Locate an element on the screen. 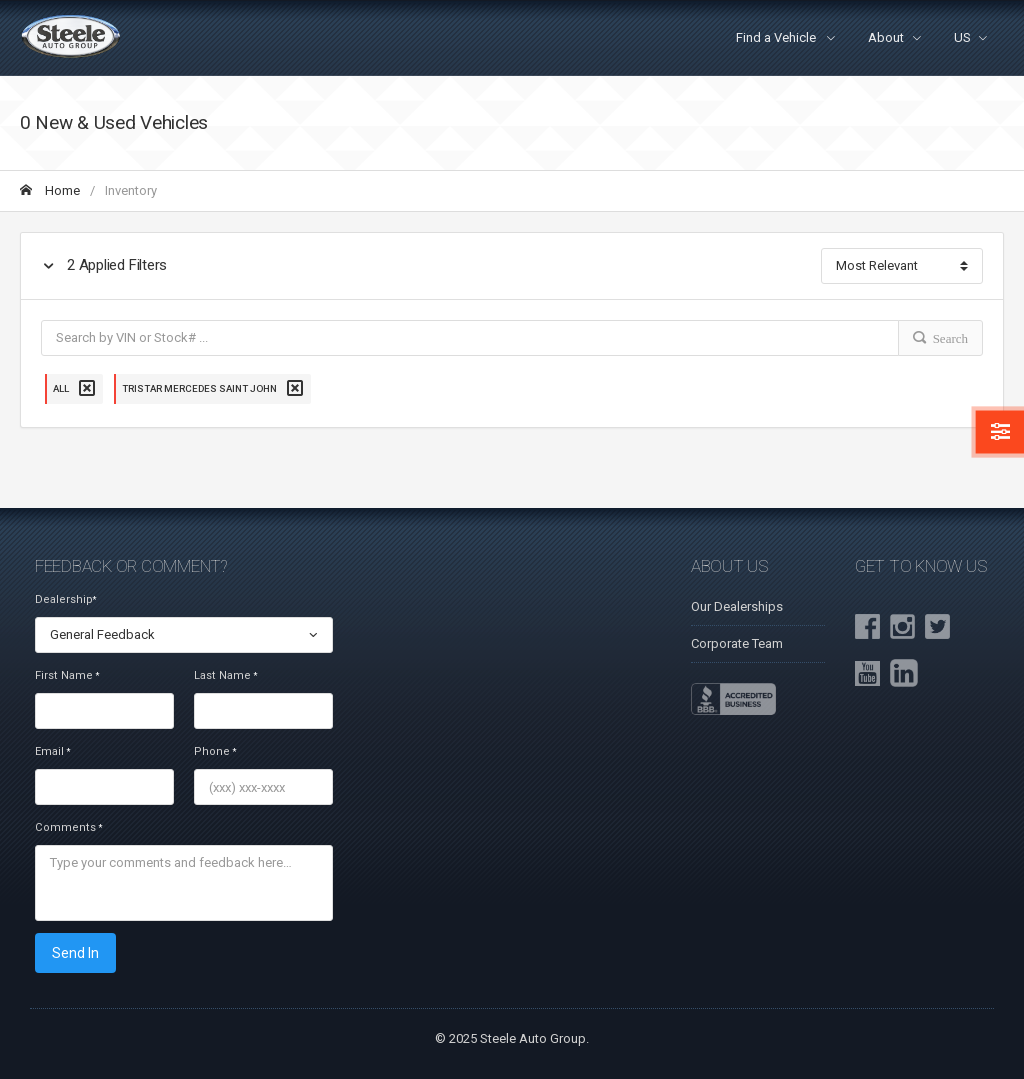 This screenshot has width=1024, height=1079. Home is located at coordinates (50, 190).